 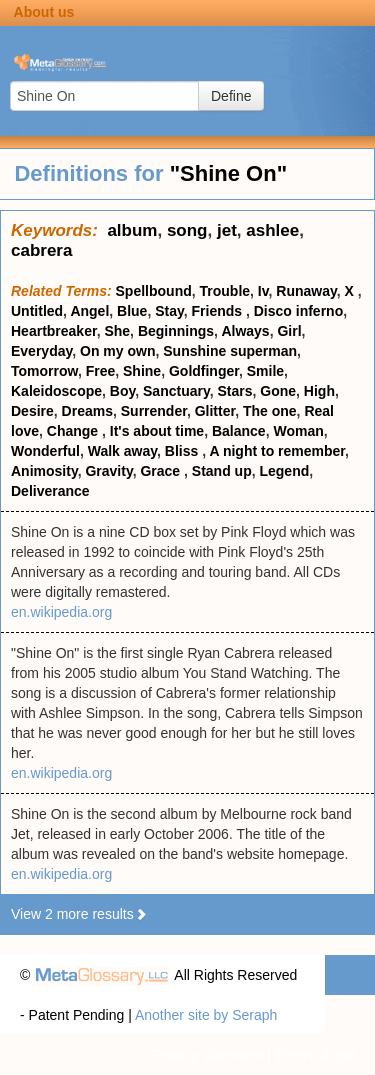 I want to click on Kaleidoscope, so click(x=56, y=391).